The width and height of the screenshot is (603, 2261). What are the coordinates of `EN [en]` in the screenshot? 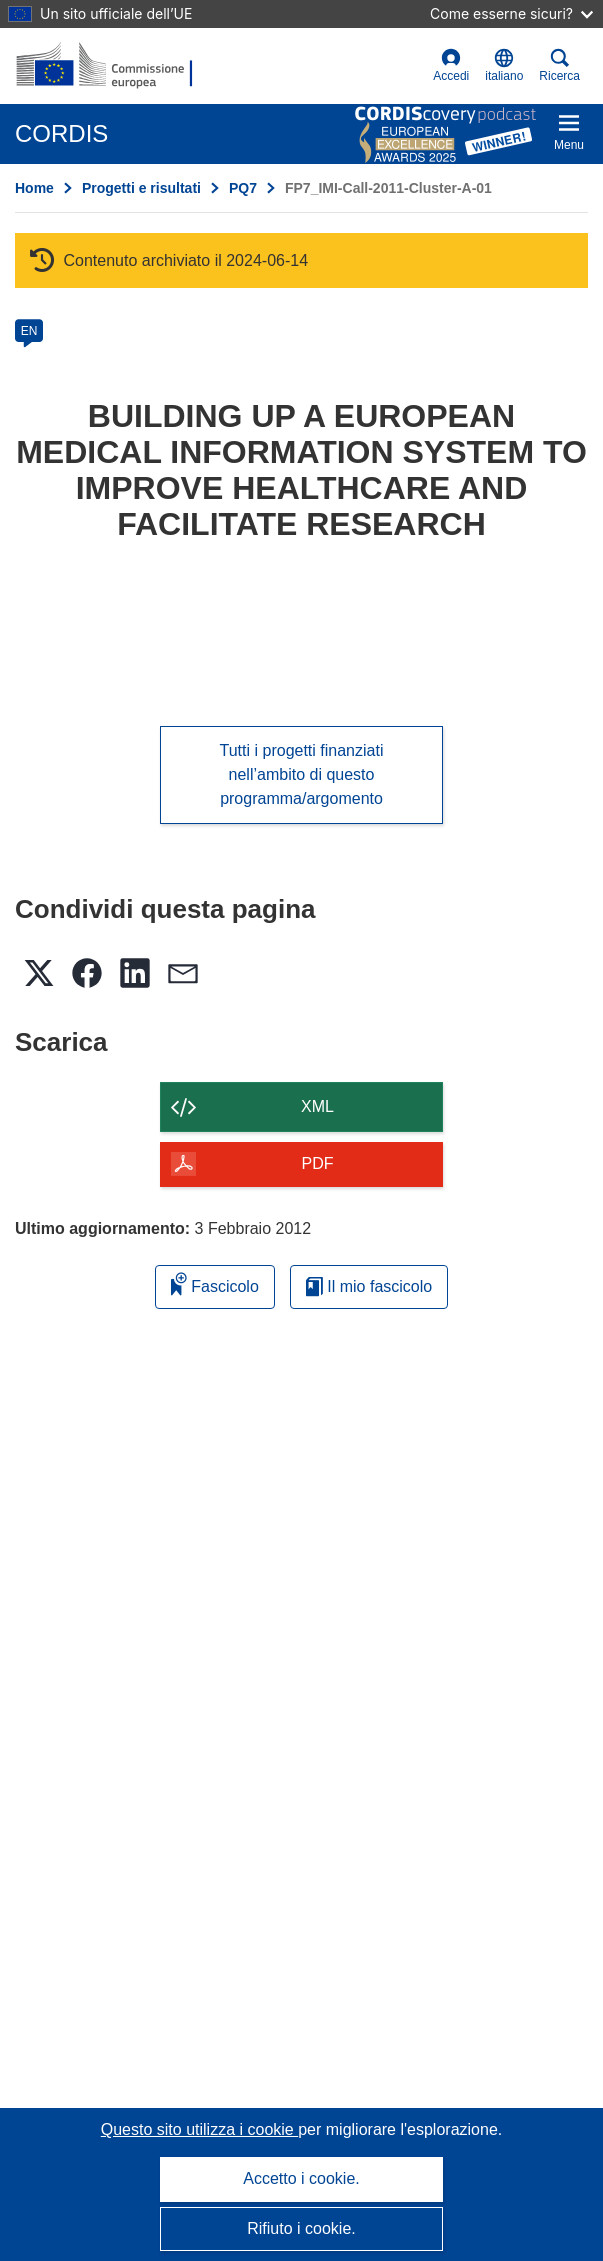 It's located at (29, 331).